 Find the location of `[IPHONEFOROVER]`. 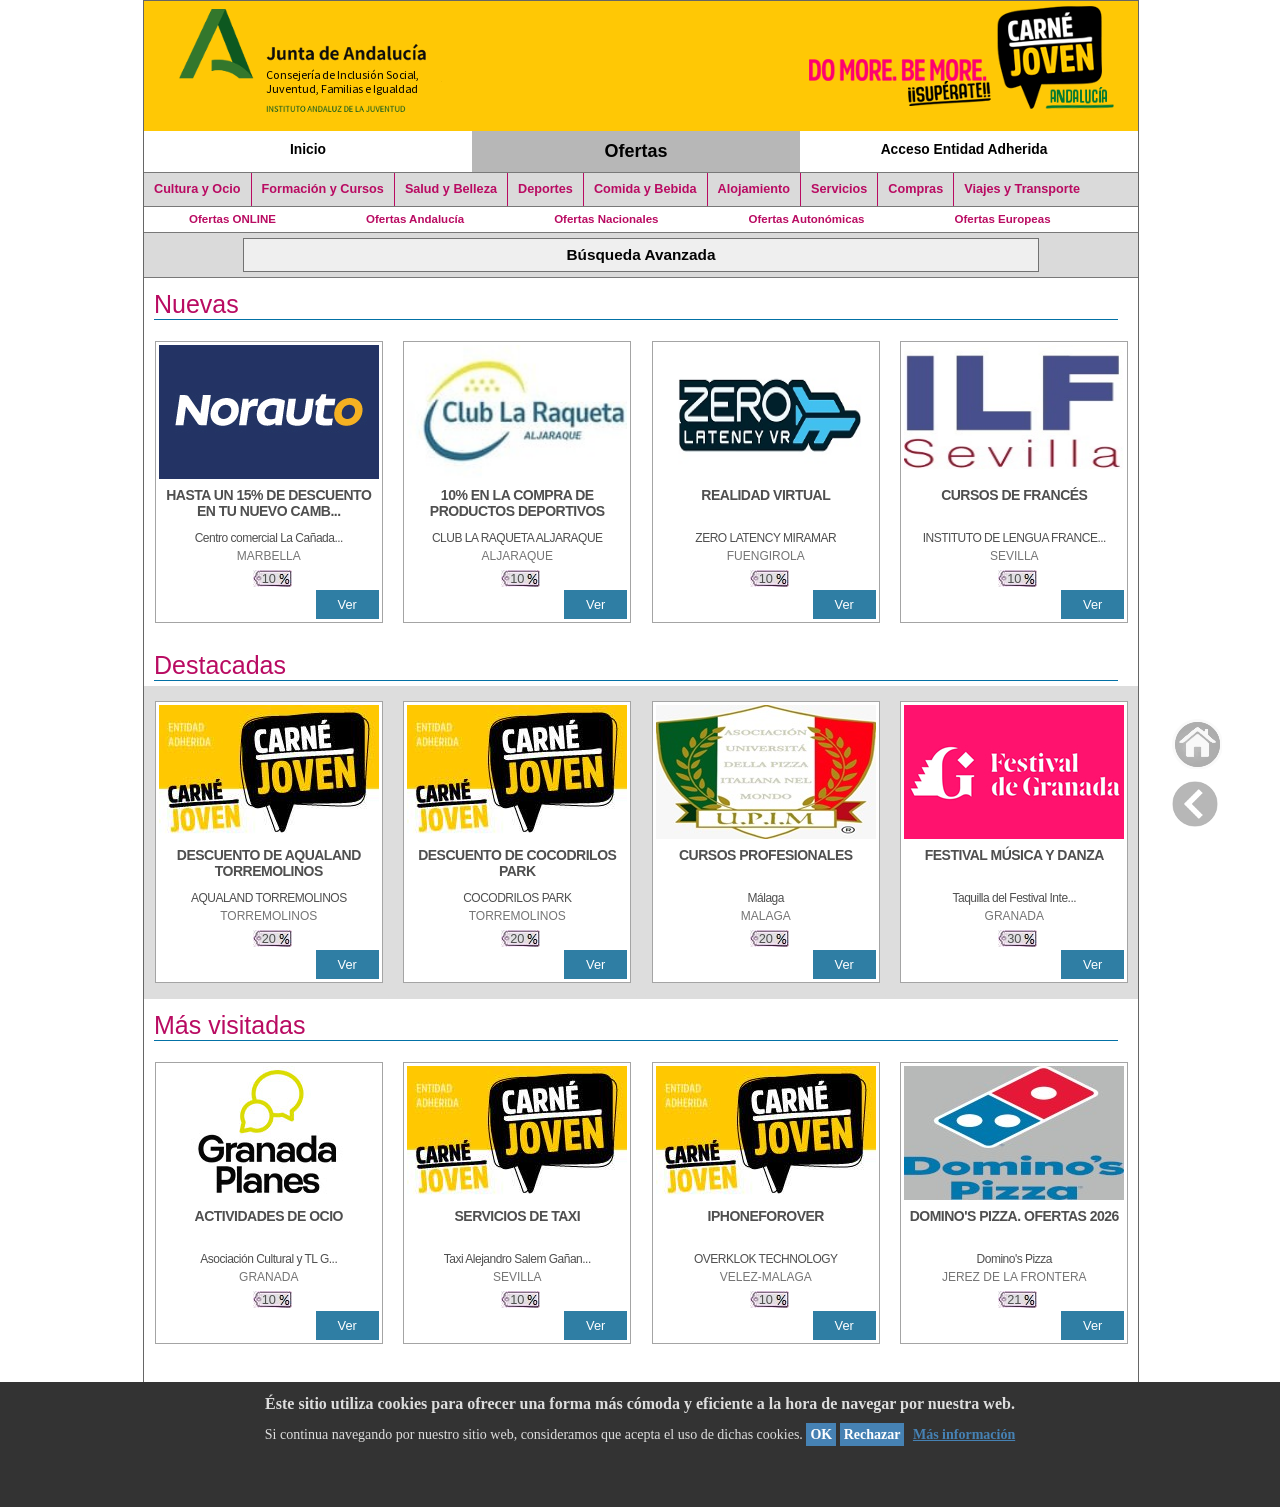

[IPHONEFOROVER] is located at coordinates (766, 1226).